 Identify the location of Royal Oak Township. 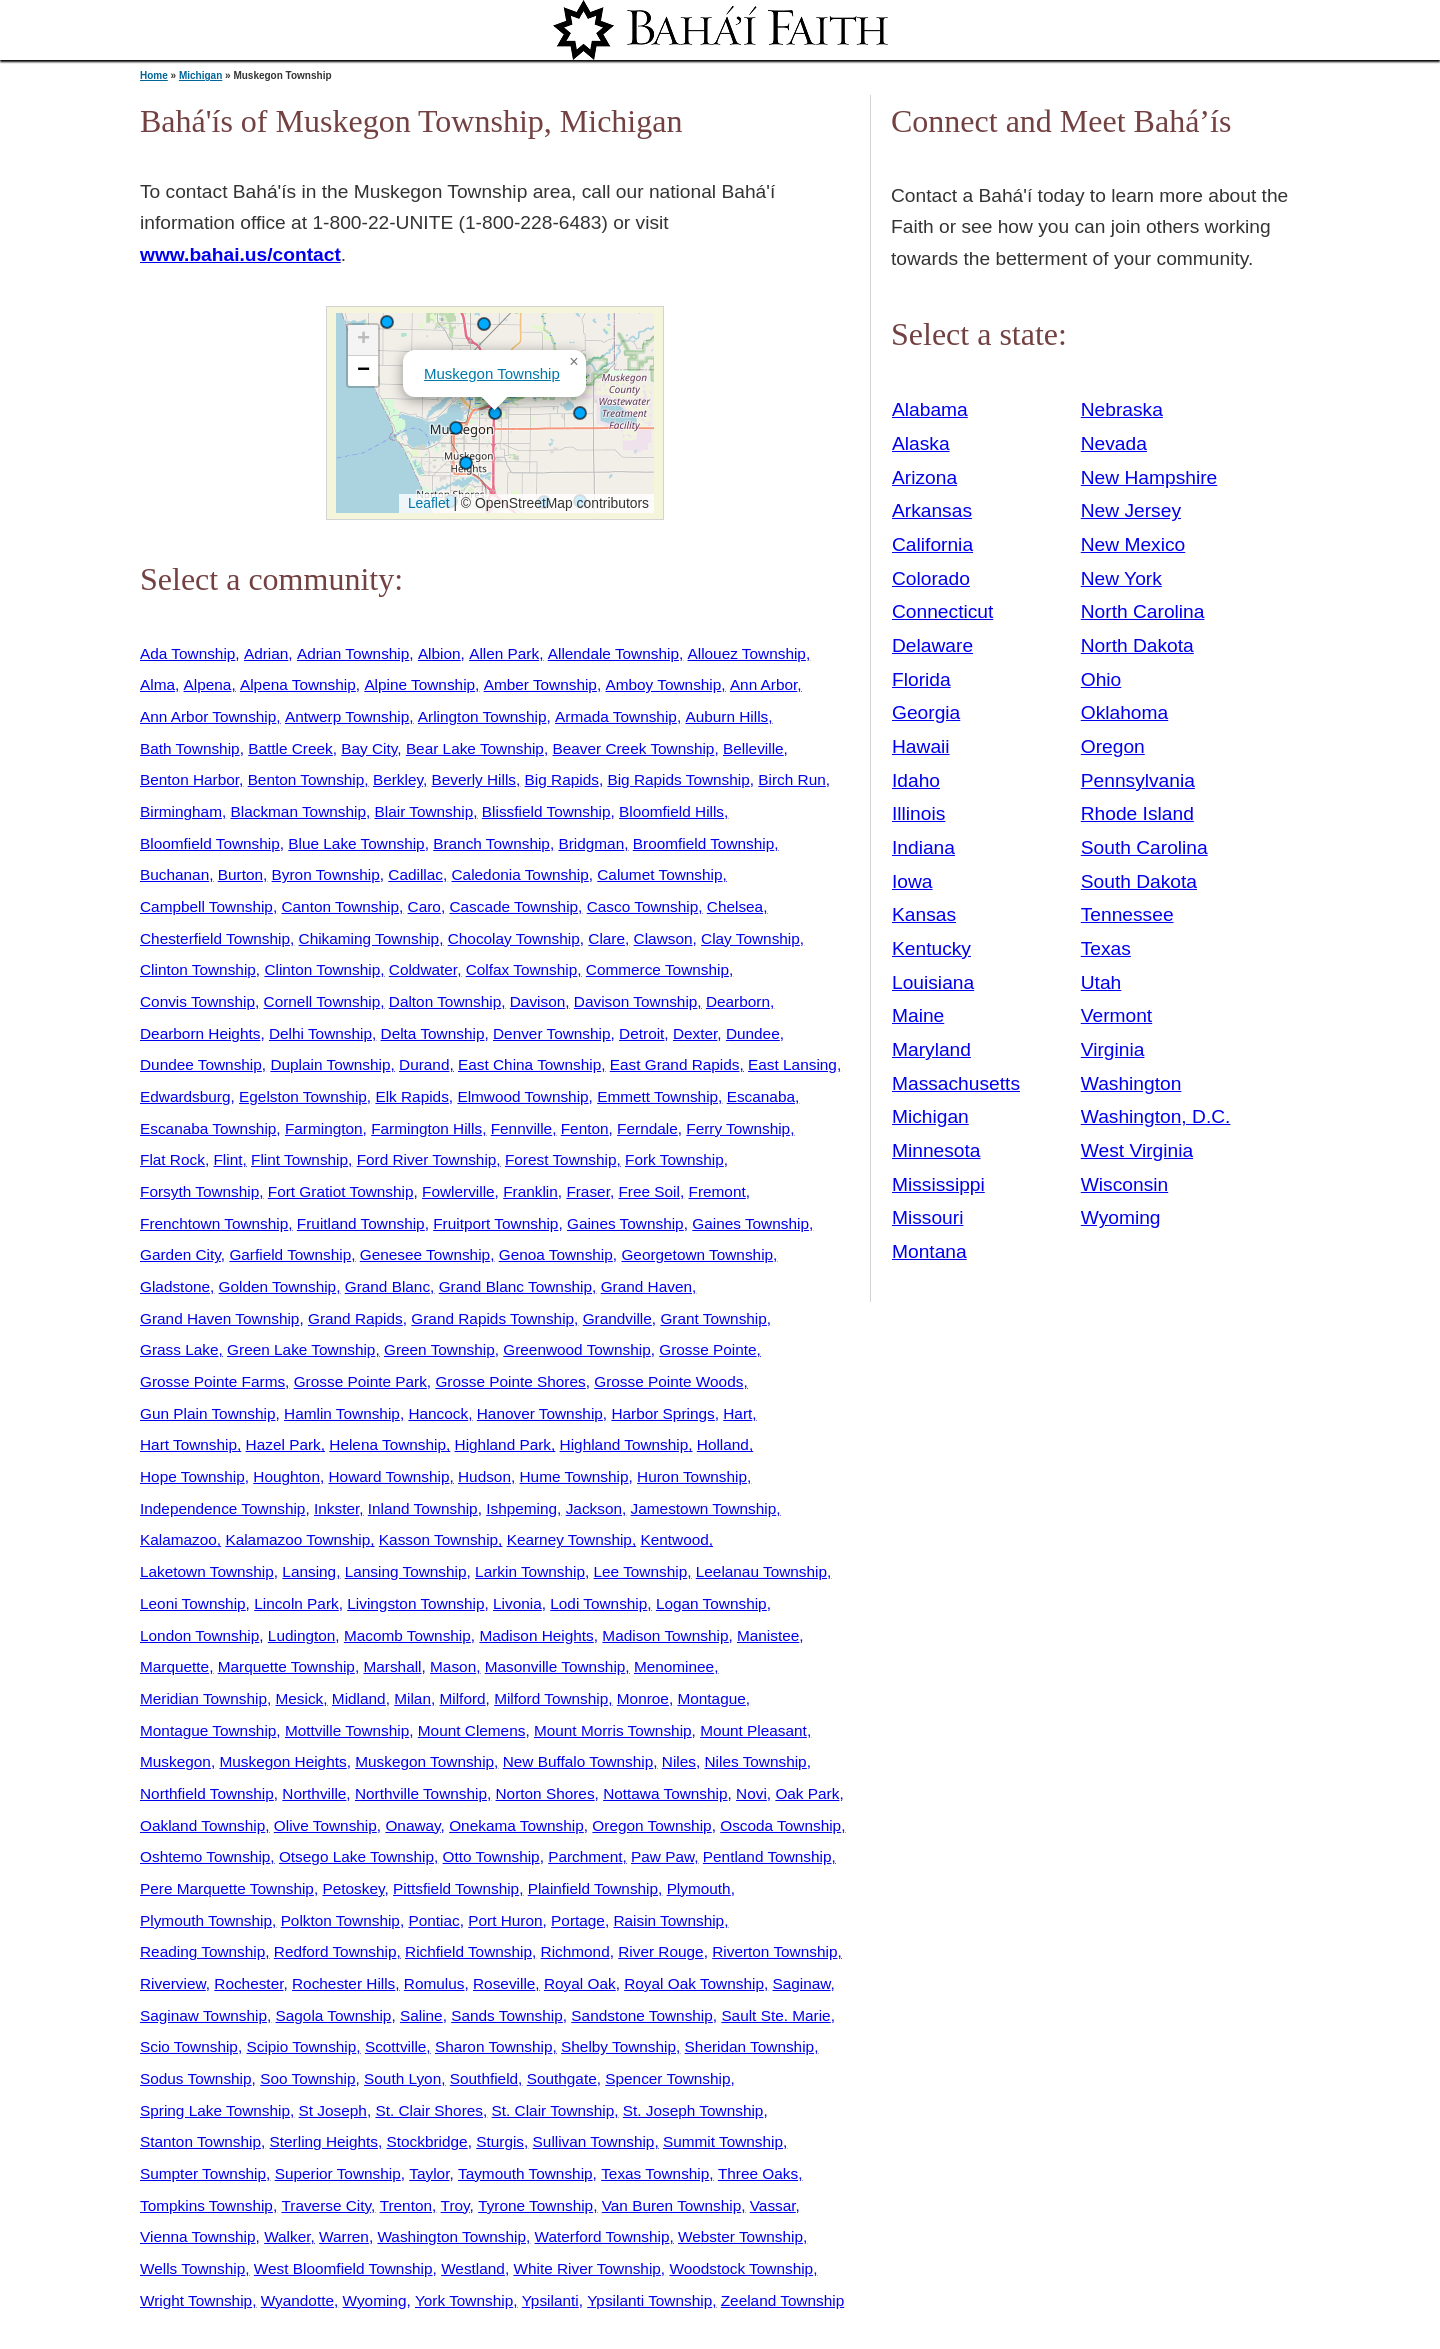
(694, 1983).